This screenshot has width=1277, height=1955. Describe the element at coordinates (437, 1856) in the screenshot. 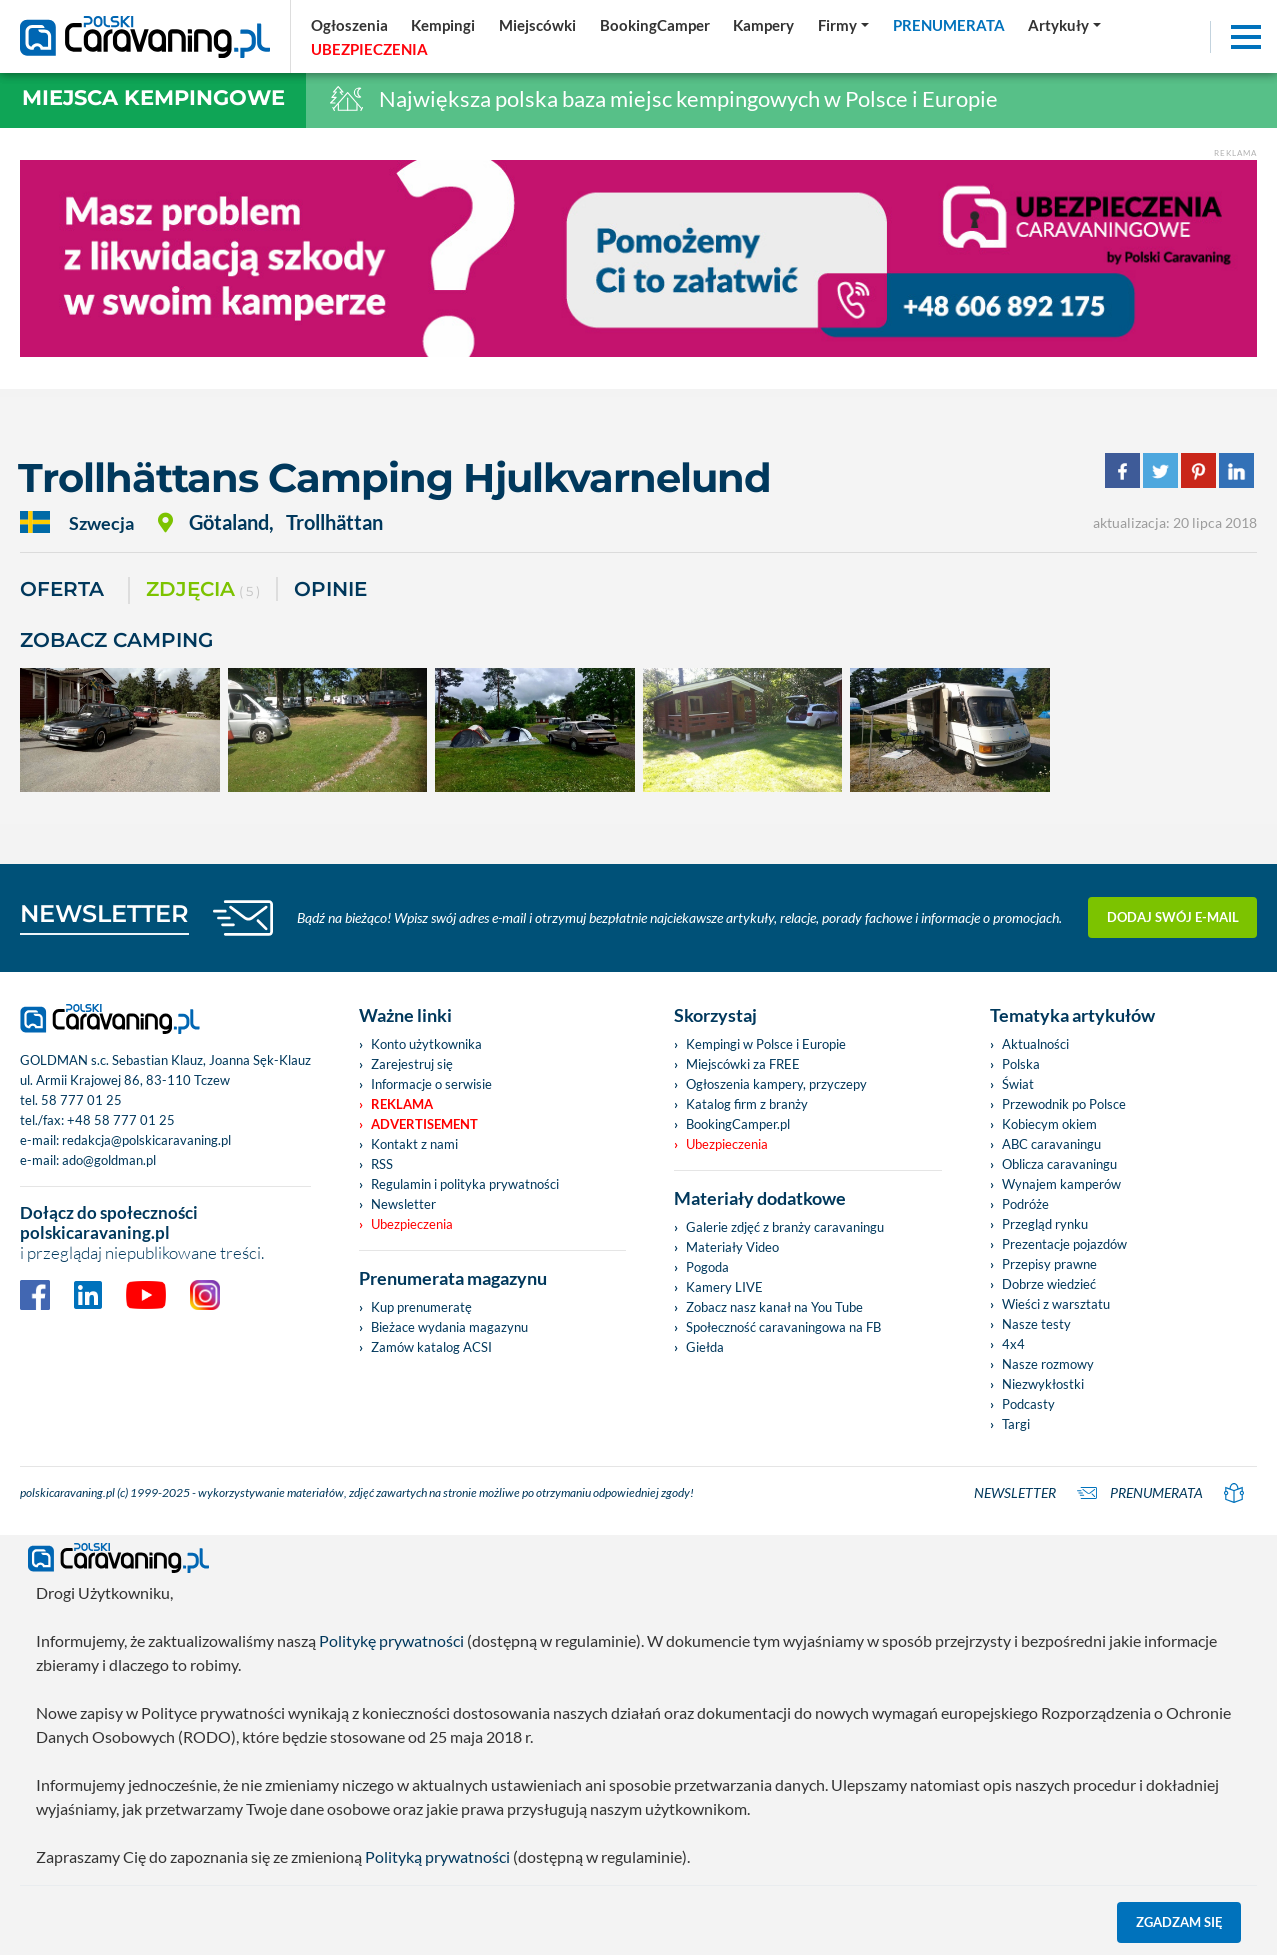

I see `Polityką prywatności` at that location.